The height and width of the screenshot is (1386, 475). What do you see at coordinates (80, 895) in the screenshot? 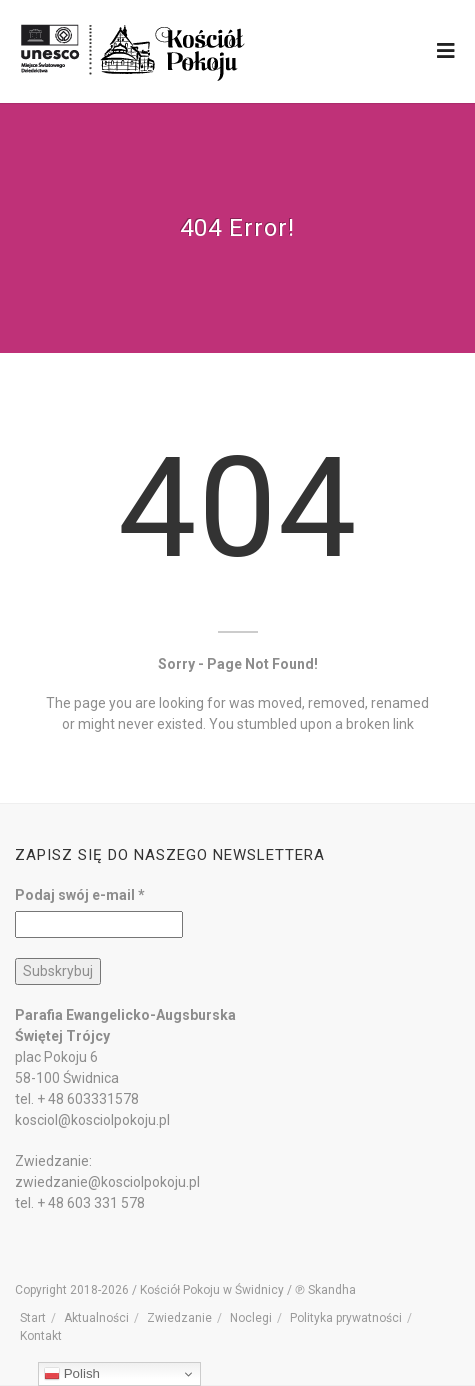
I see `Podaj swój e-mail` at bounding box center [80, 895].